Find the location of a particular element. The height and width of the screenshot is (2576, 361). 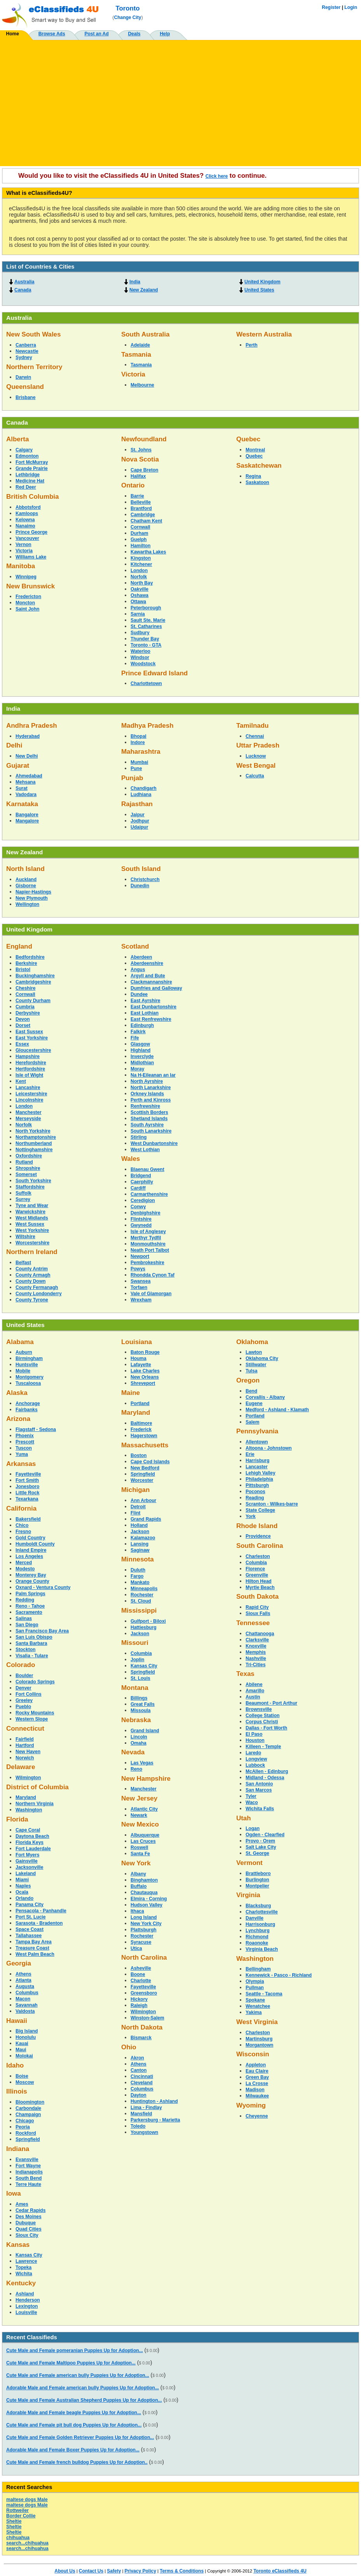

Chicago is located at coordinates (25, 2120).